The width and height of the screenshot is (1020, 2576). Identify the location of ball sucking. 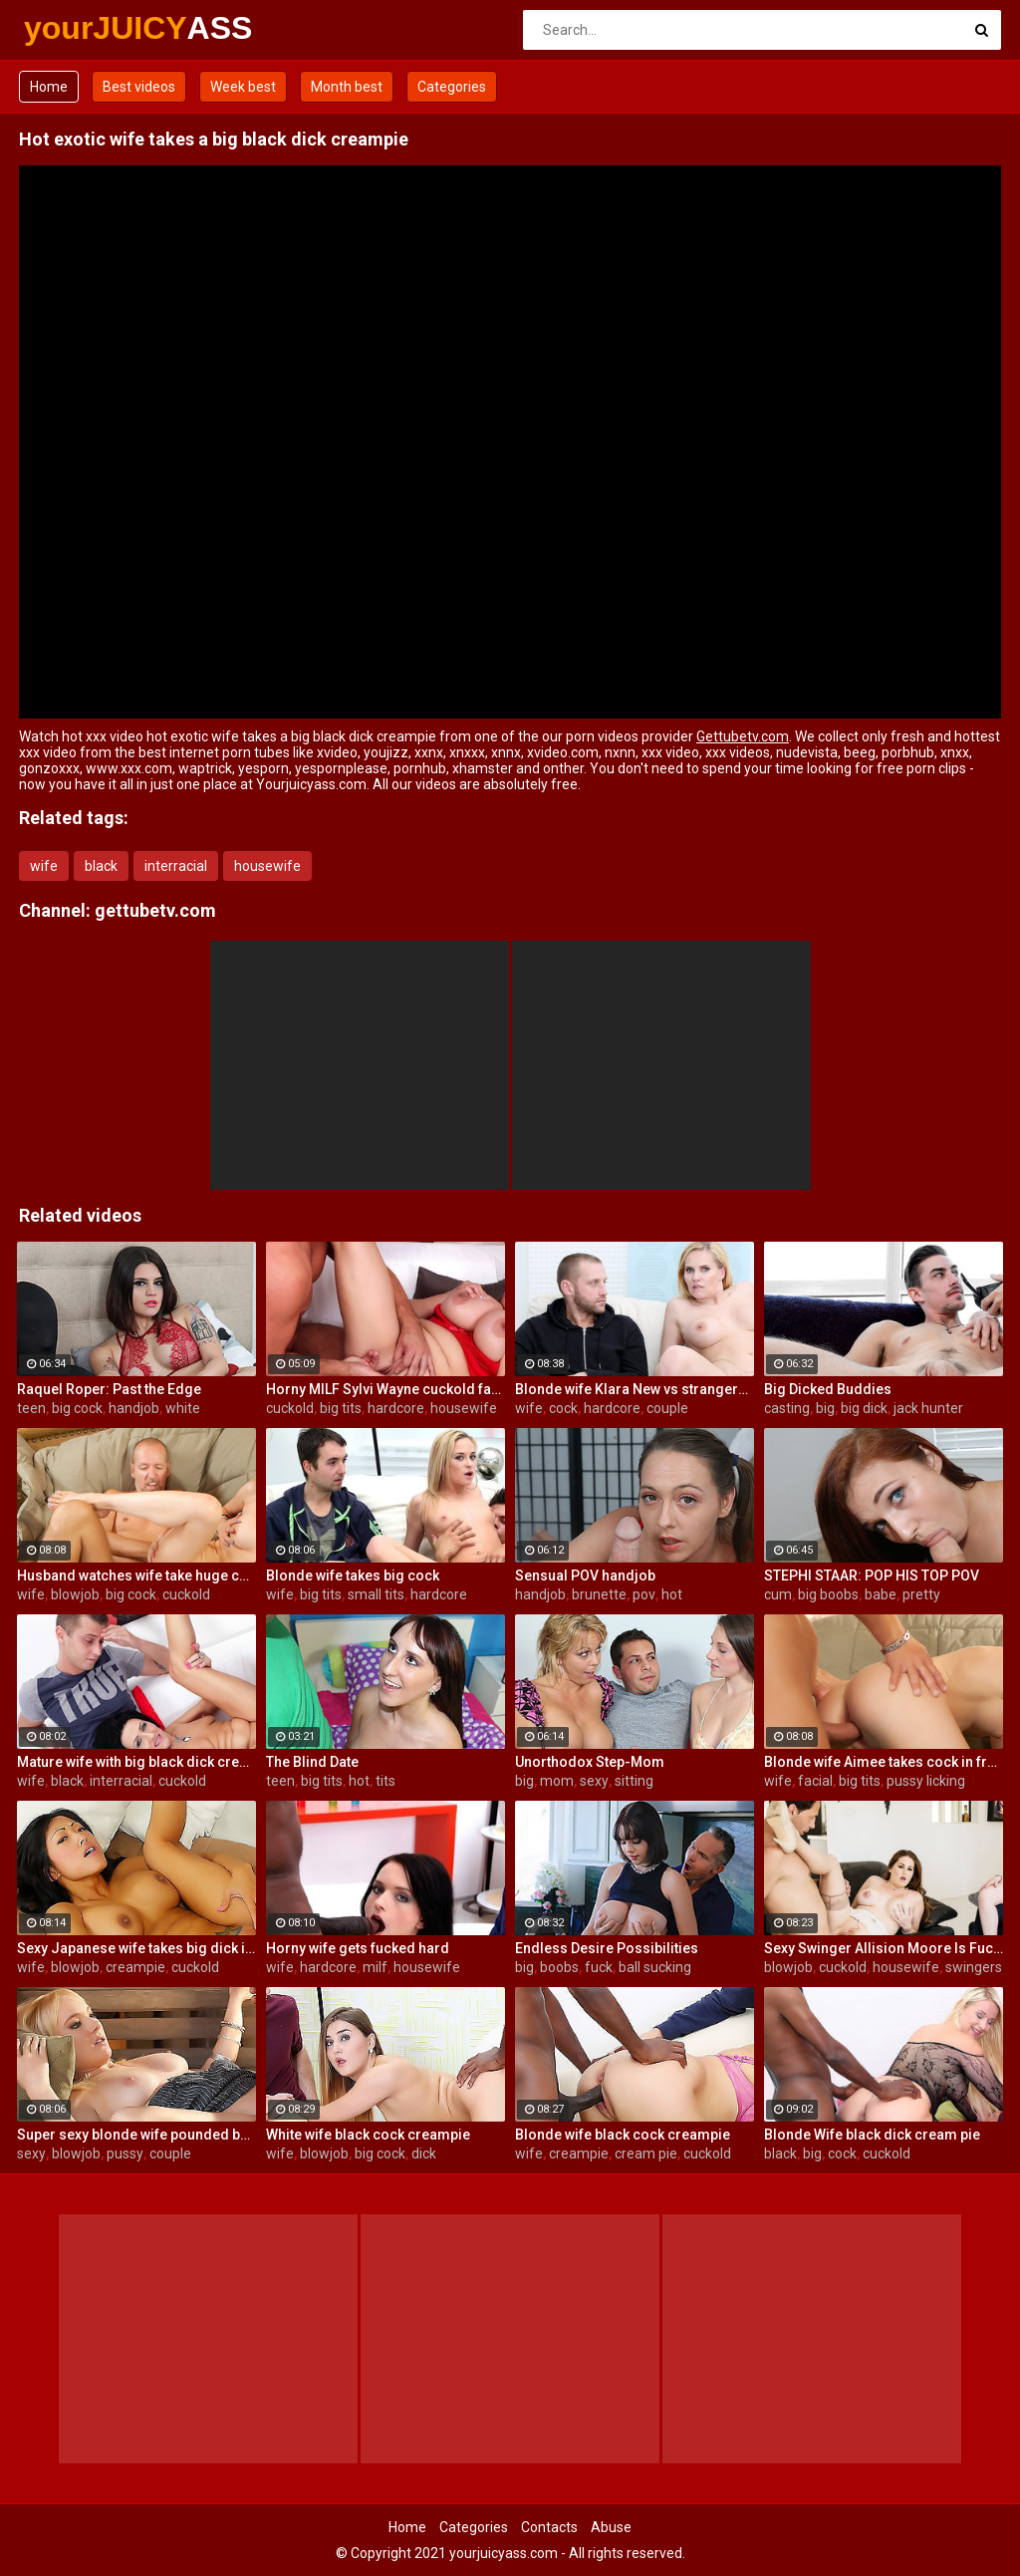
(655, 1967).